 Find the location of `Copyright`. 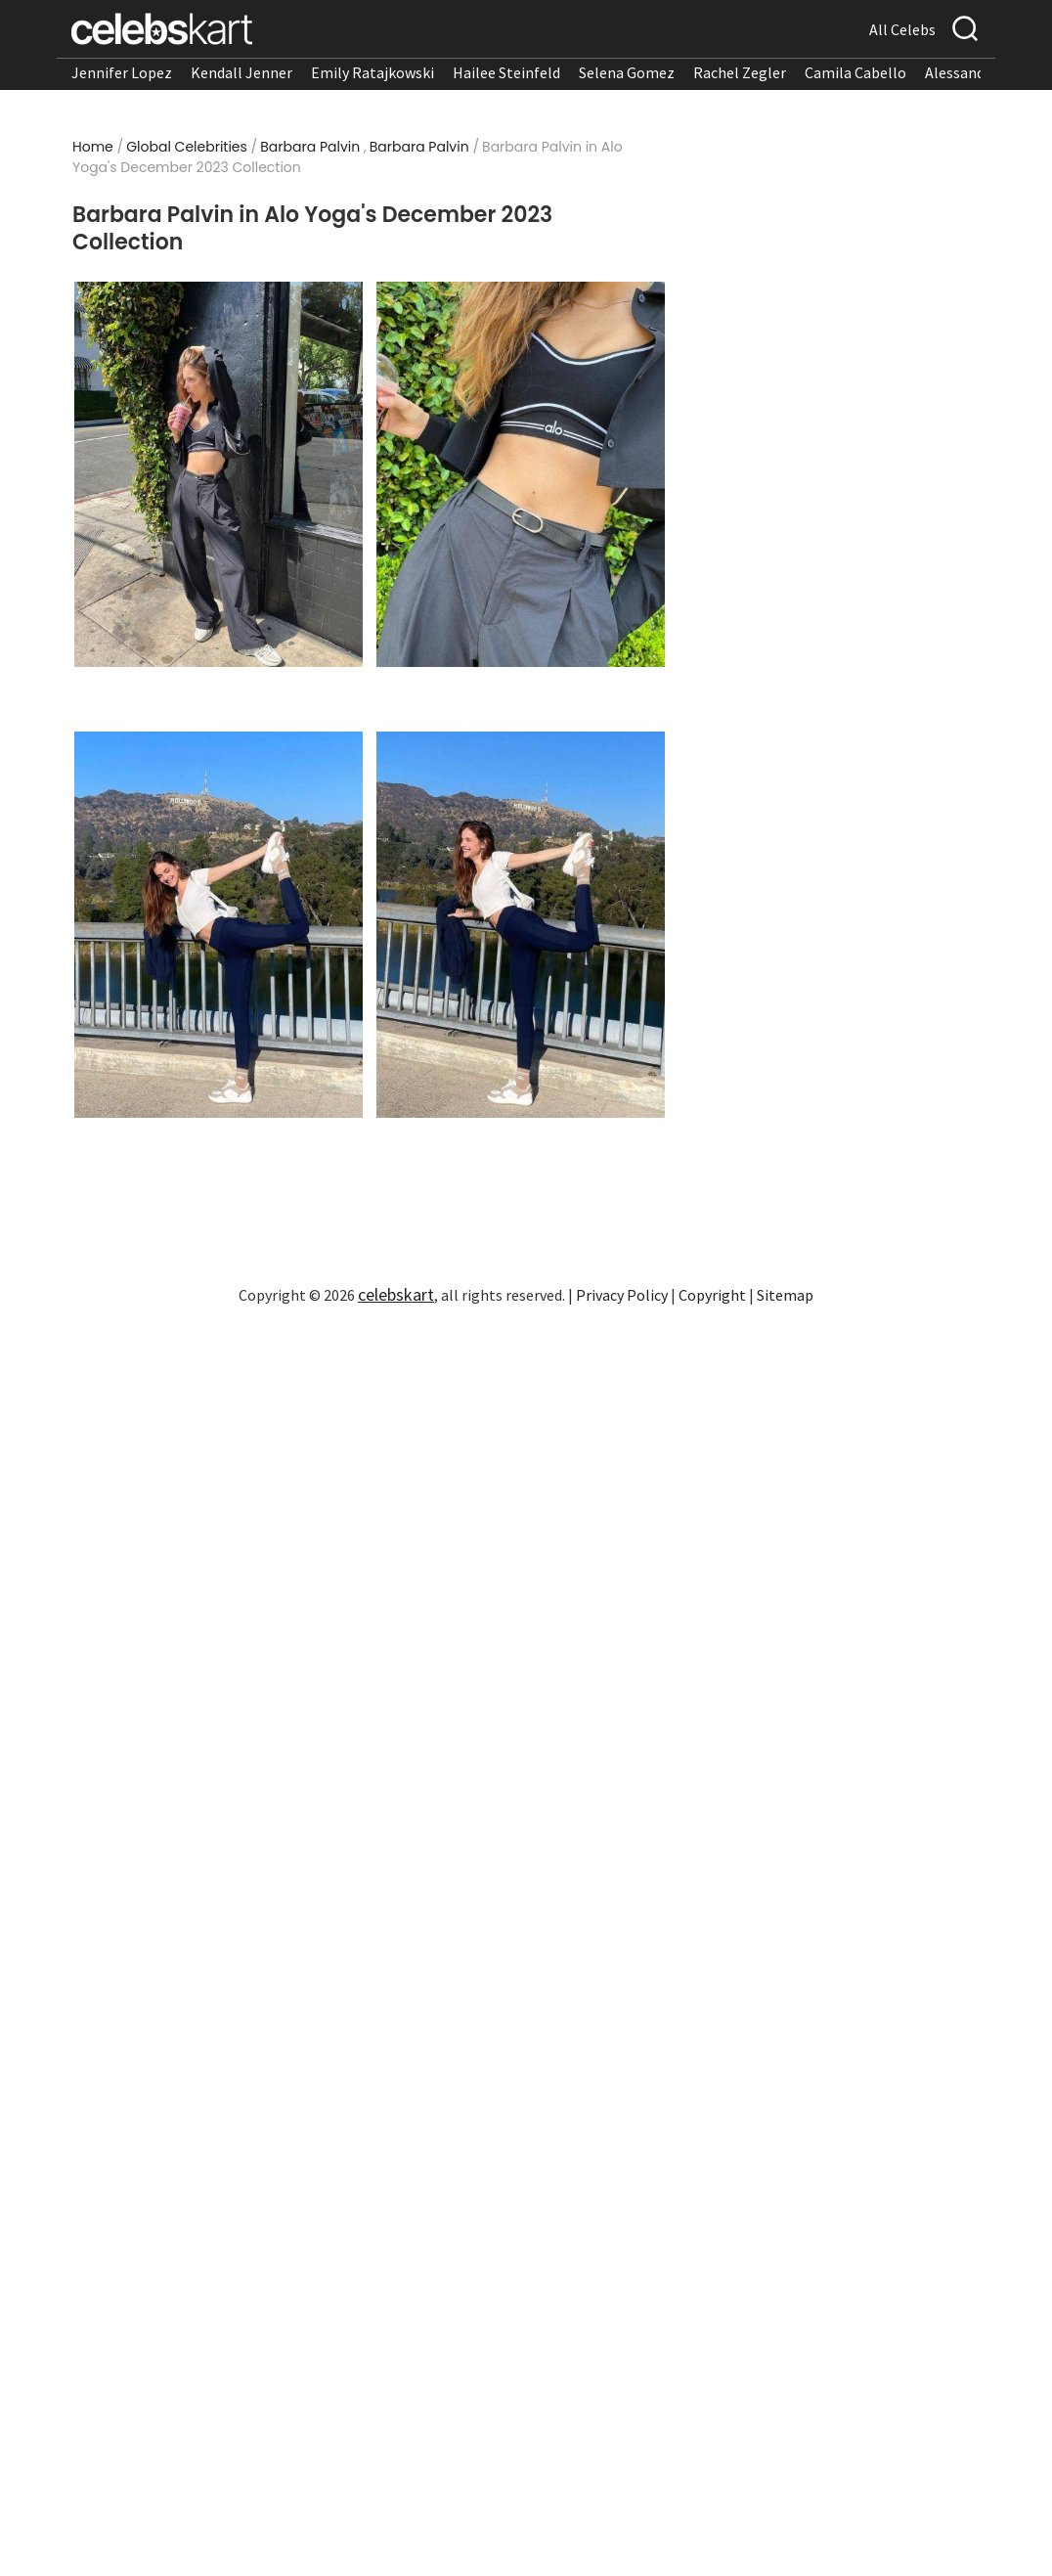

Copyright is located at coordinates (712, 1295).